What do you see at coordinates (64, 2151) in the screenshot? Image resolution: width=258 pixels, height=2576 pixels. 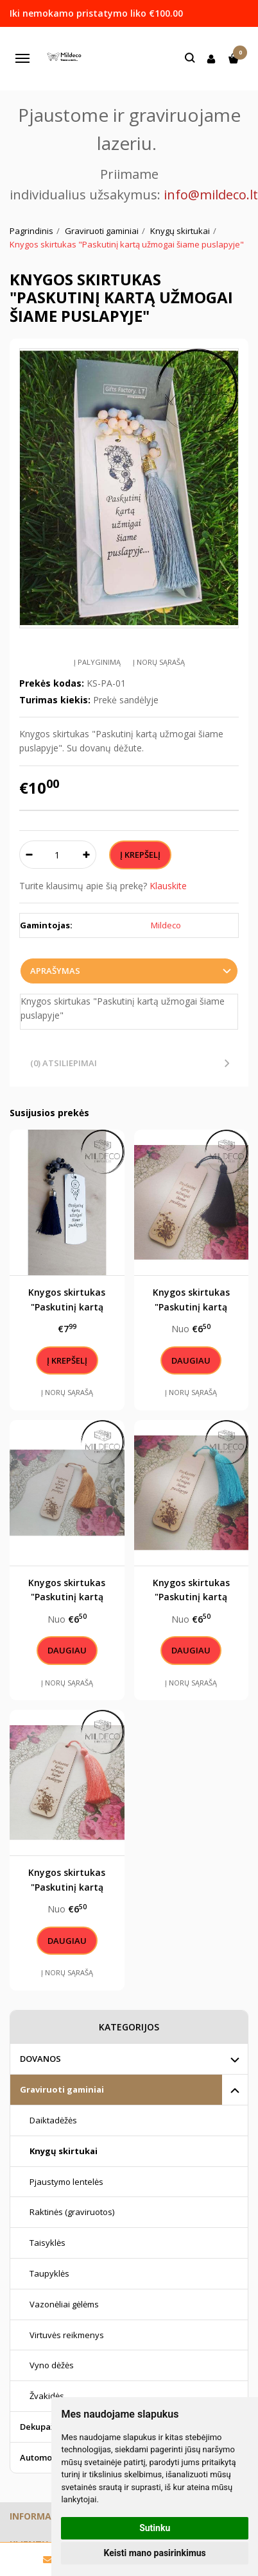 I see `Knygų skirtukai` at bounding box center [64, 2151].